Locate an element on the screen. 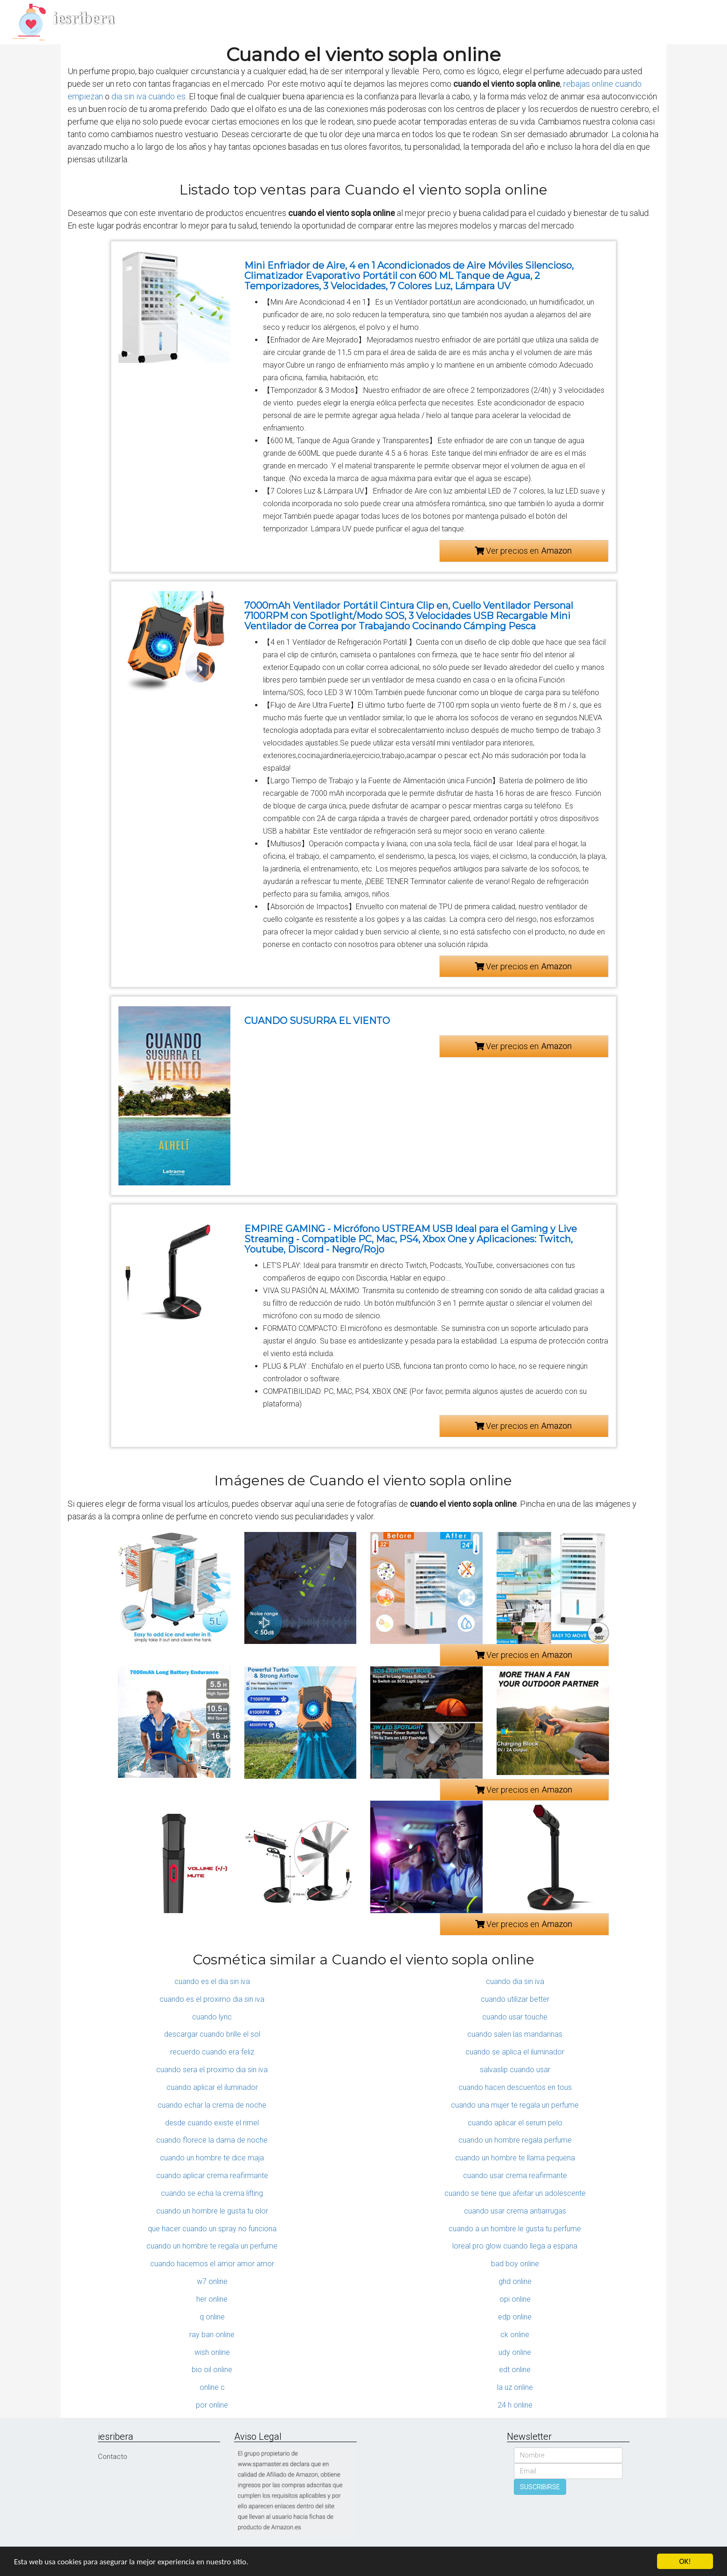 Image resolution: width=727 pixels, height=2576 pixels. SUSCRIBIRSE is located at coordinates (540, 2487).